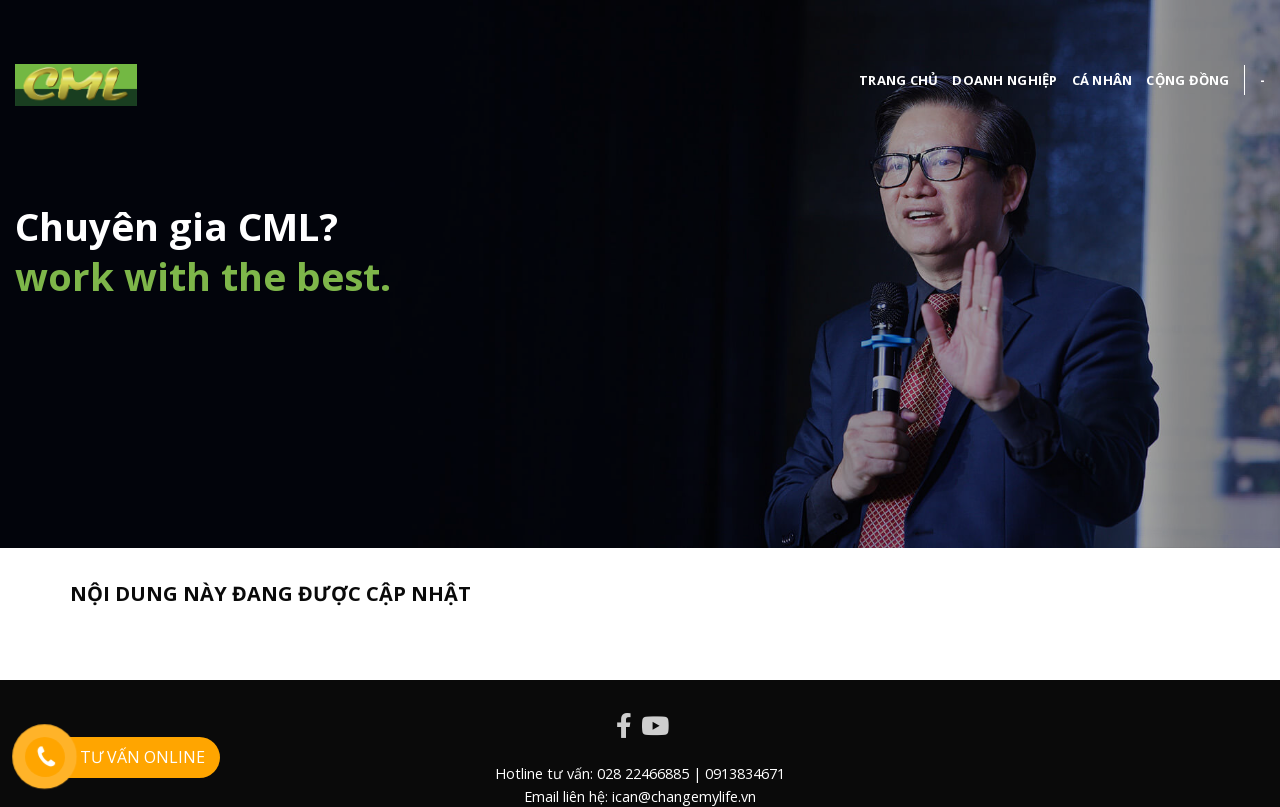 This screenshot has height=807, width=1280. I want to click on cộng đồng, so click(1187, 80).